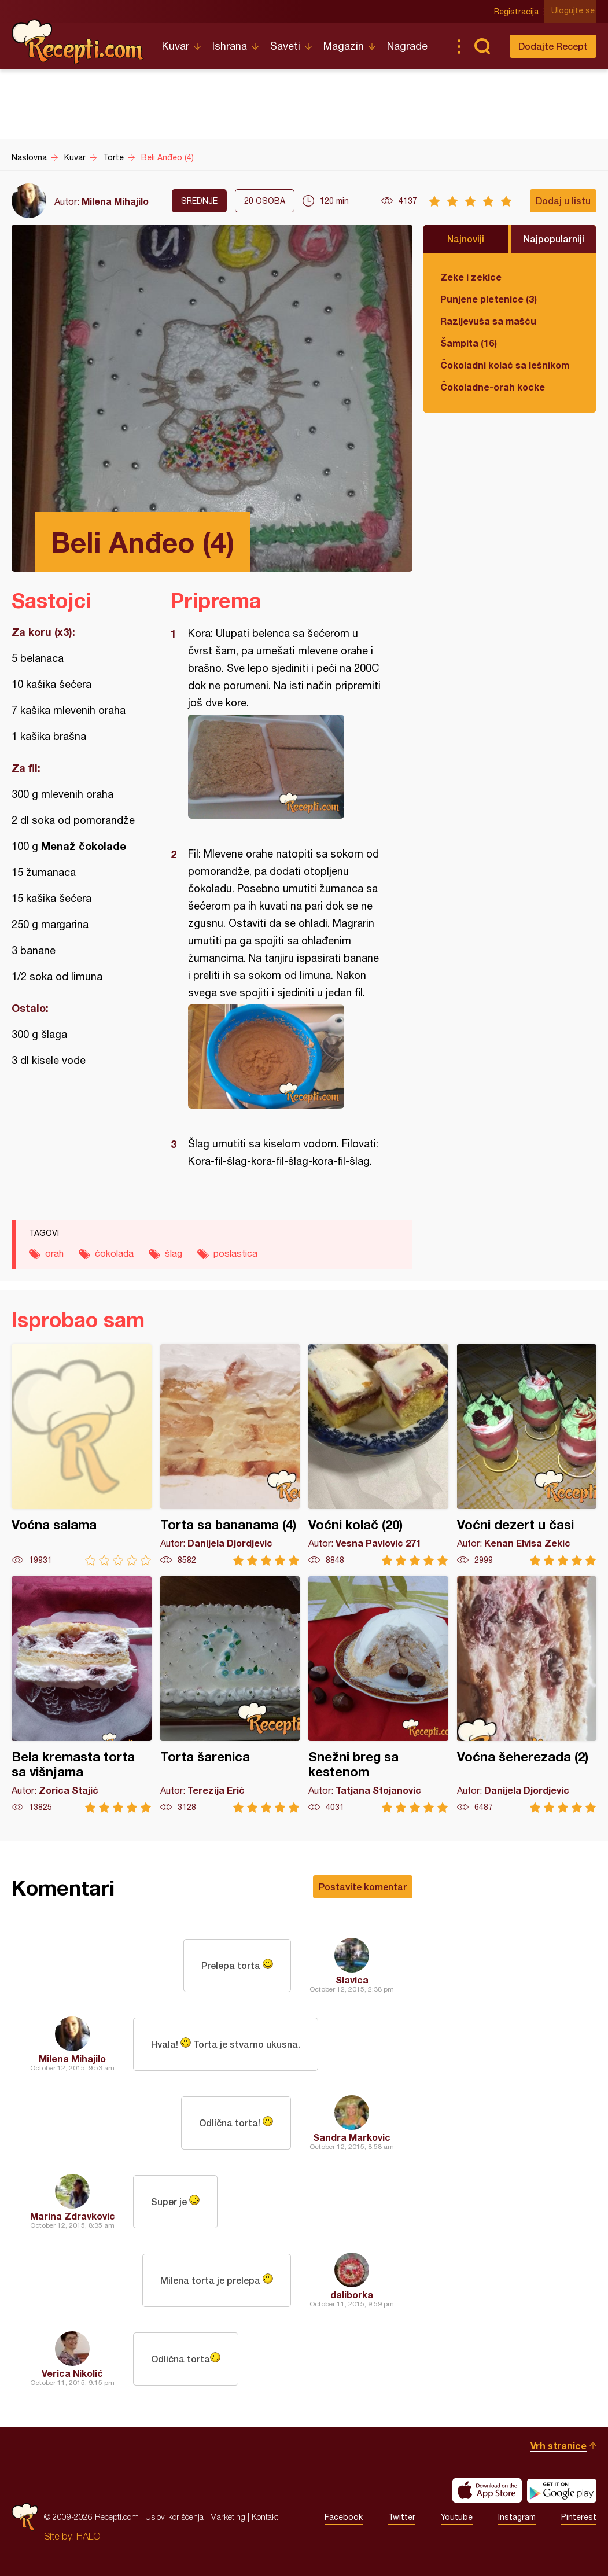 This screenshot has height=2576, width=608. What do you see at coordinates (72, 2215) in the screenshot?
I see `Marina Zdravkovic` at bounding box center [72, 2215].